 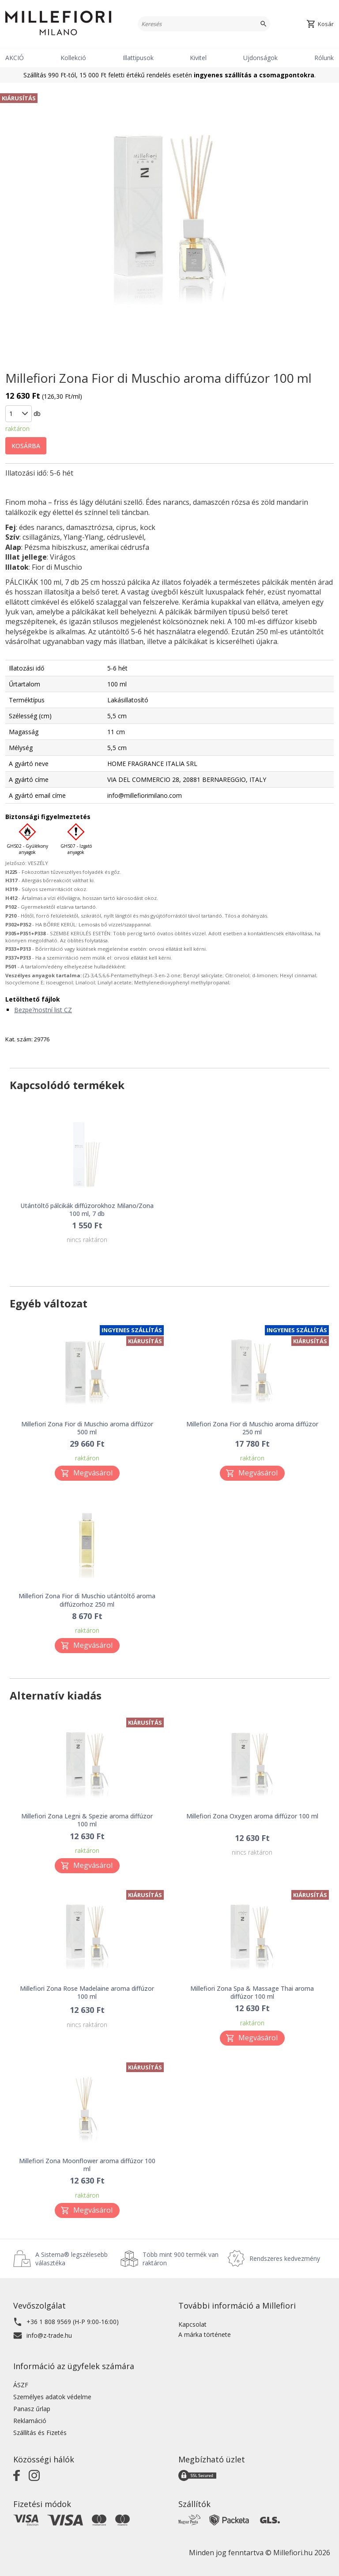 I want to click on AKCIÓ, so click(x=14, y=57).